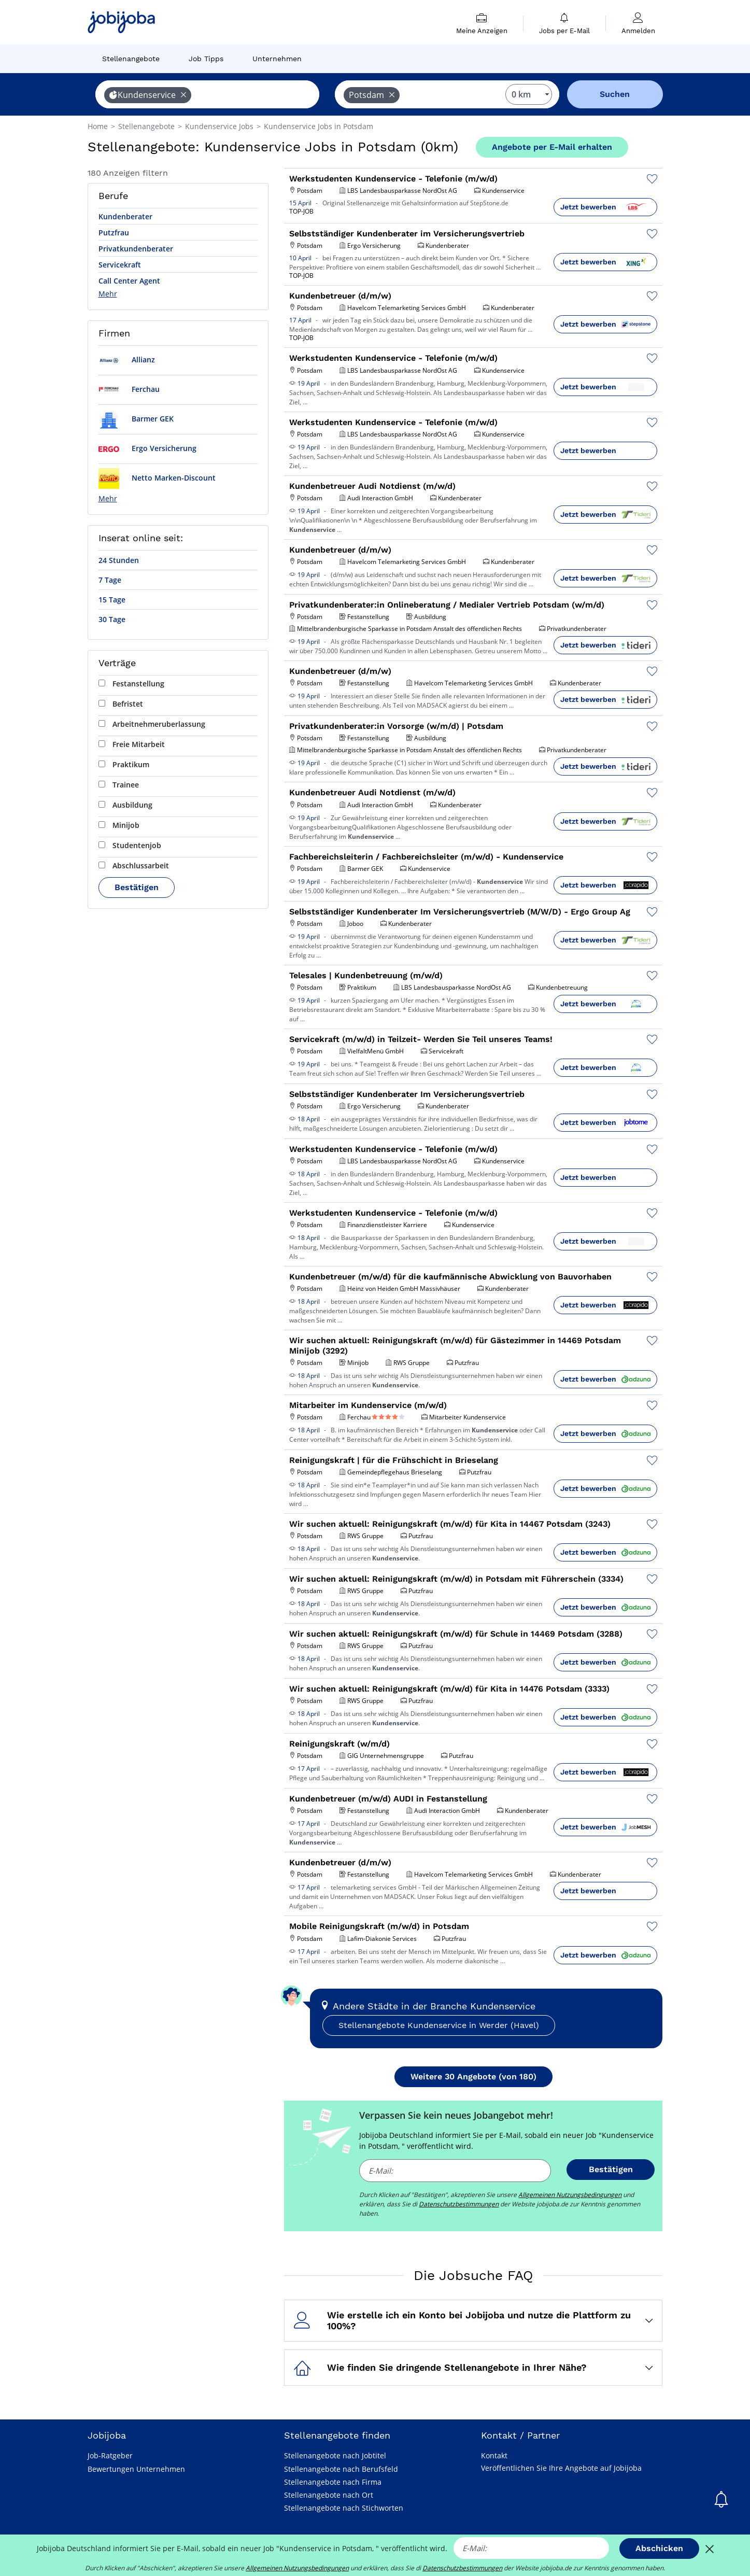 The image size is (750, 2576). What do you see at coordinates (332, 2482) in the screenshot?
I see `Stellenangebote nach Firma` at bounding box center [332, 2482].